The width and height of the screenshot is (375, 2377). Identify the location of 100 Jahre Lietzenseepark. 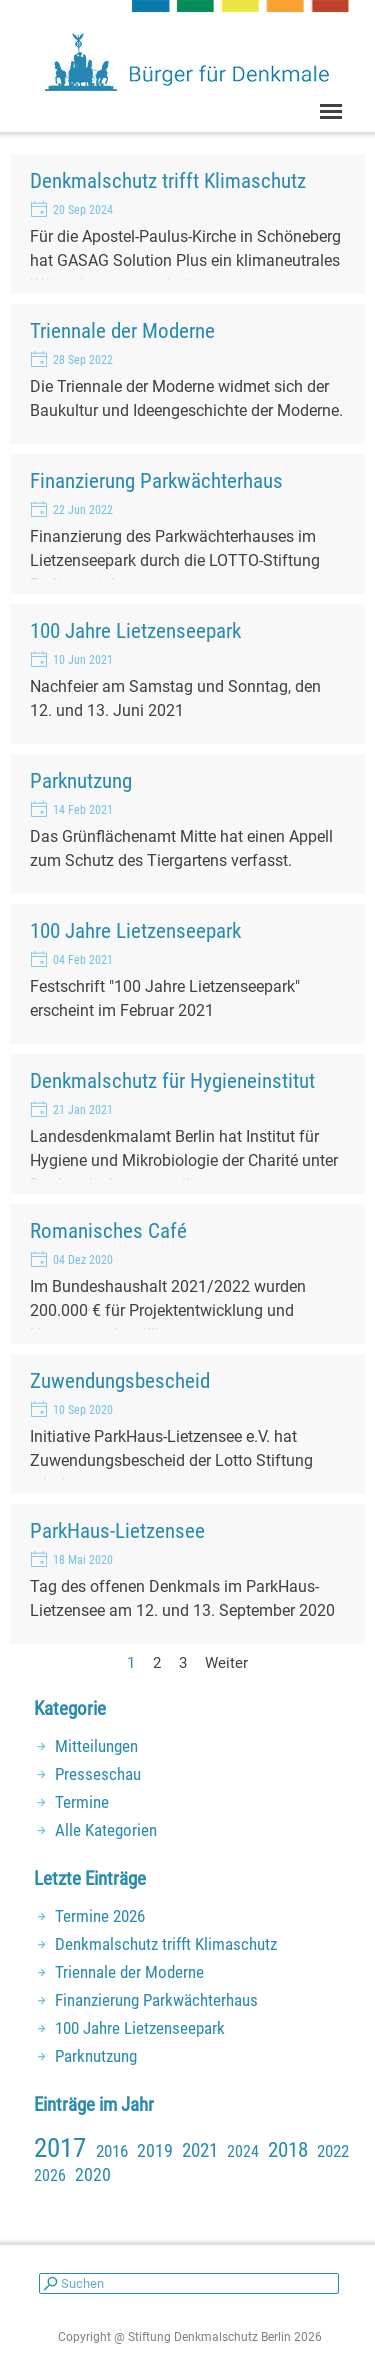
(135, 630).